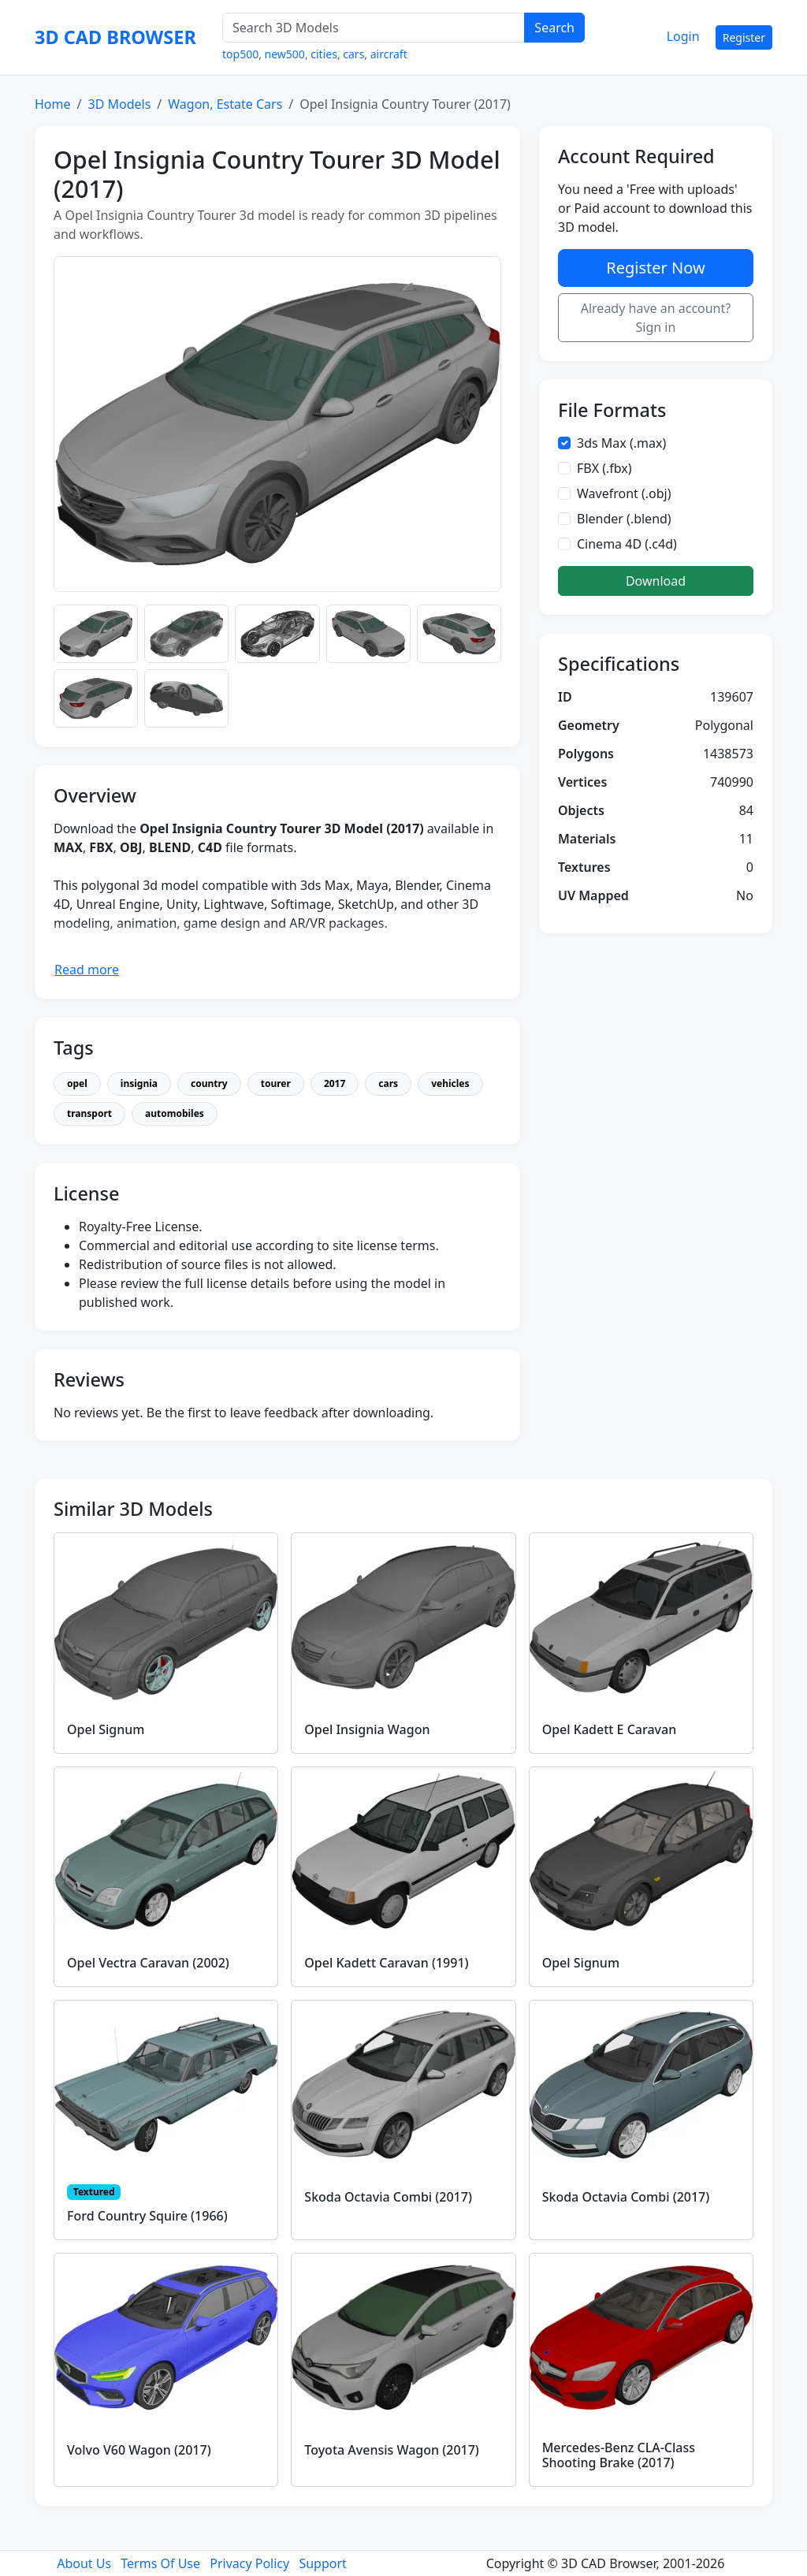 The image size is (807, 2576). I want to click on Terms Of Use, so click(160, 2563).